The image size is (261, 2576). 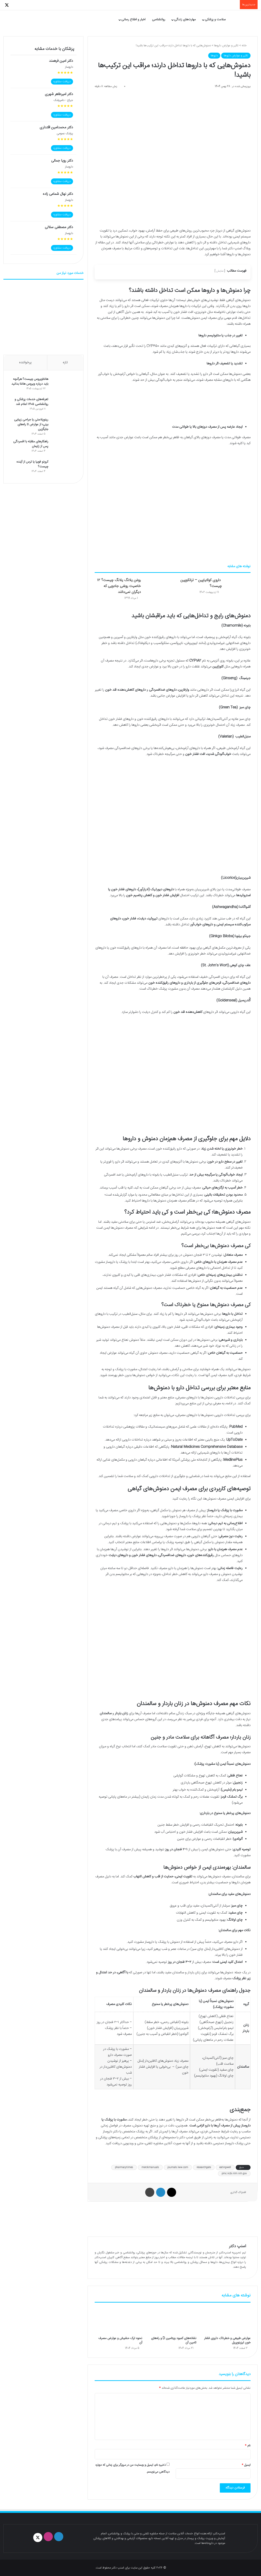 What do you see at coordinates (63, 426) in the screenshot?
I see `[رینوپلاستی یا جراحی زیبایی بینی؛ از عوارض تا راه‌های جایگزین]` at bounding box center [63, 426].